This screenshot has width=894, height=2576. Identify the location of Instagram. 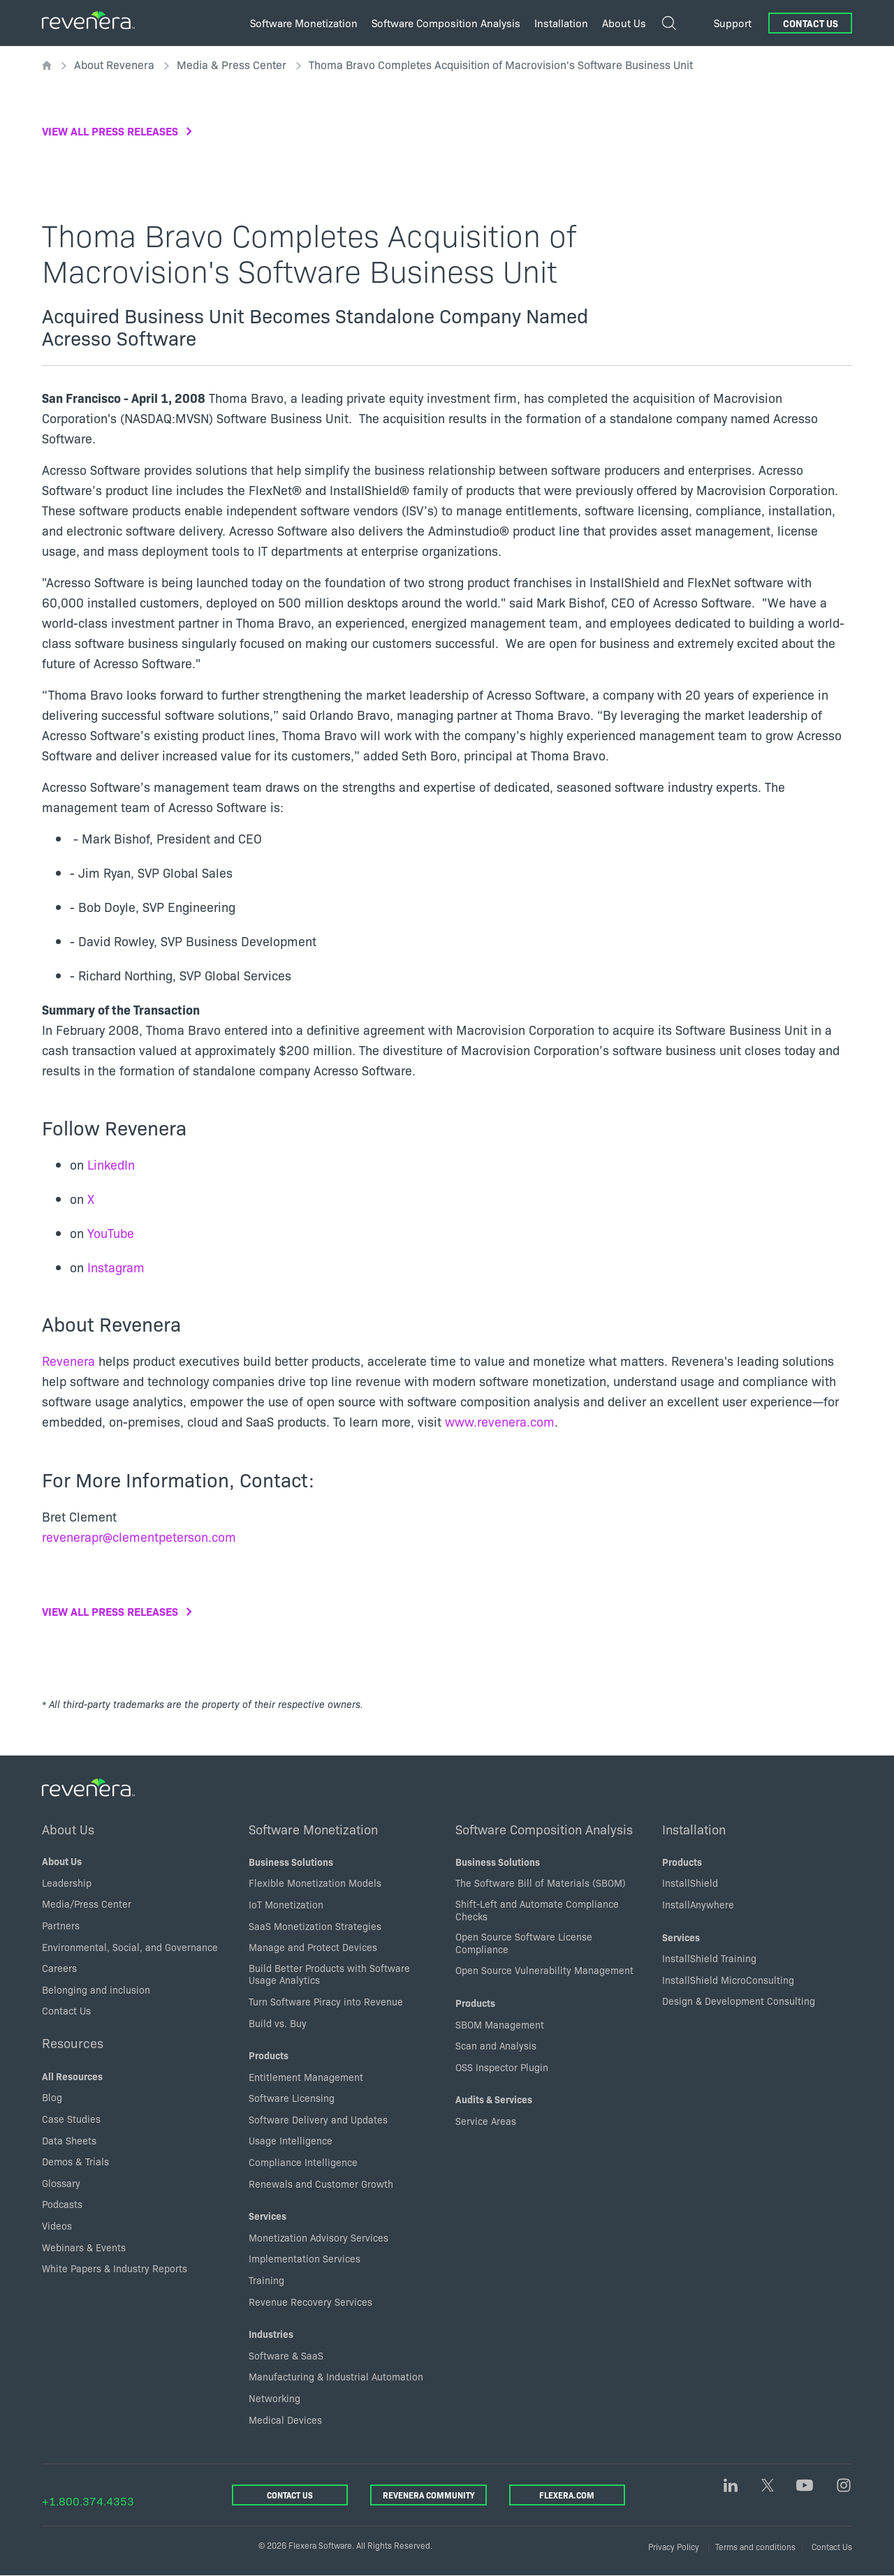
(116, 1267).